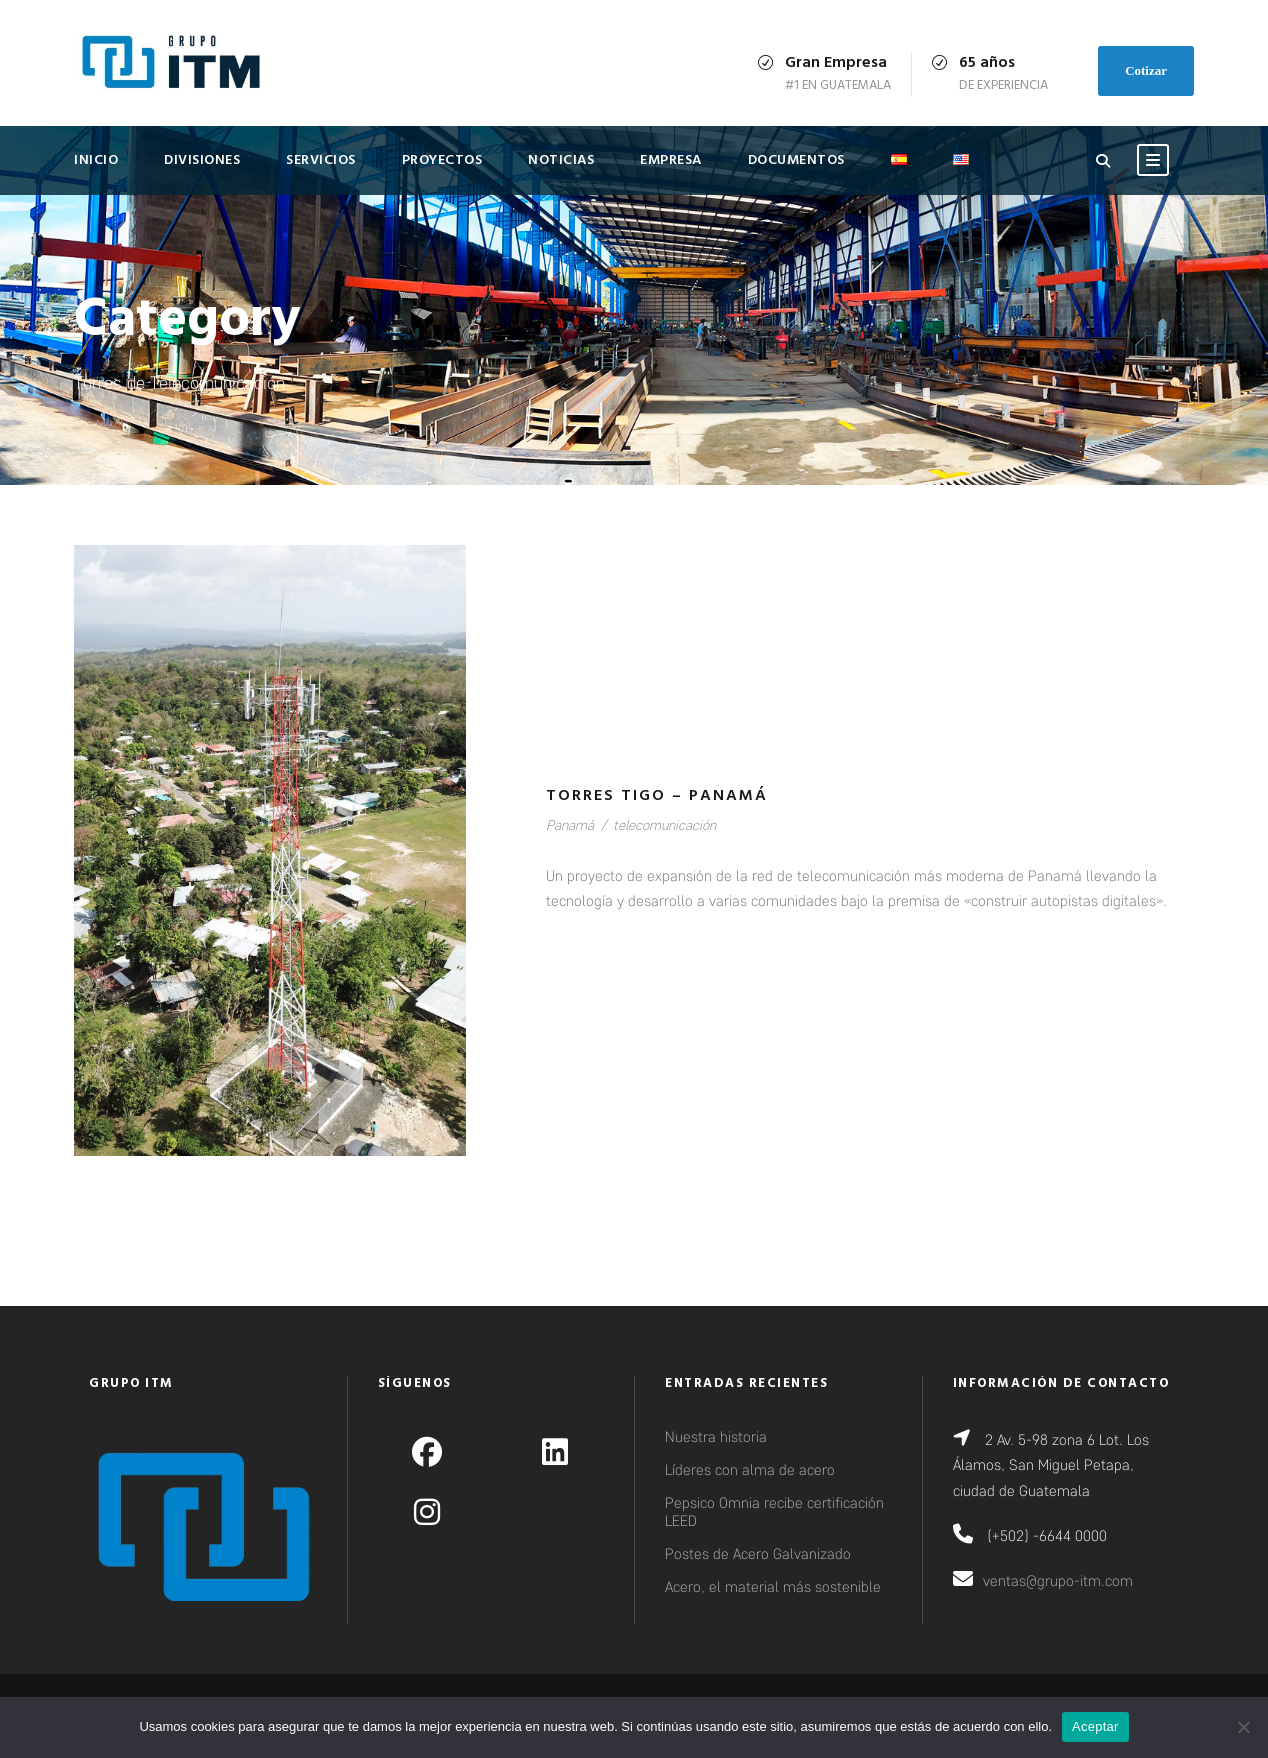 The width and height of the screenshot is (1268, 1758). I want to click on Panamá, so click(570, 824).